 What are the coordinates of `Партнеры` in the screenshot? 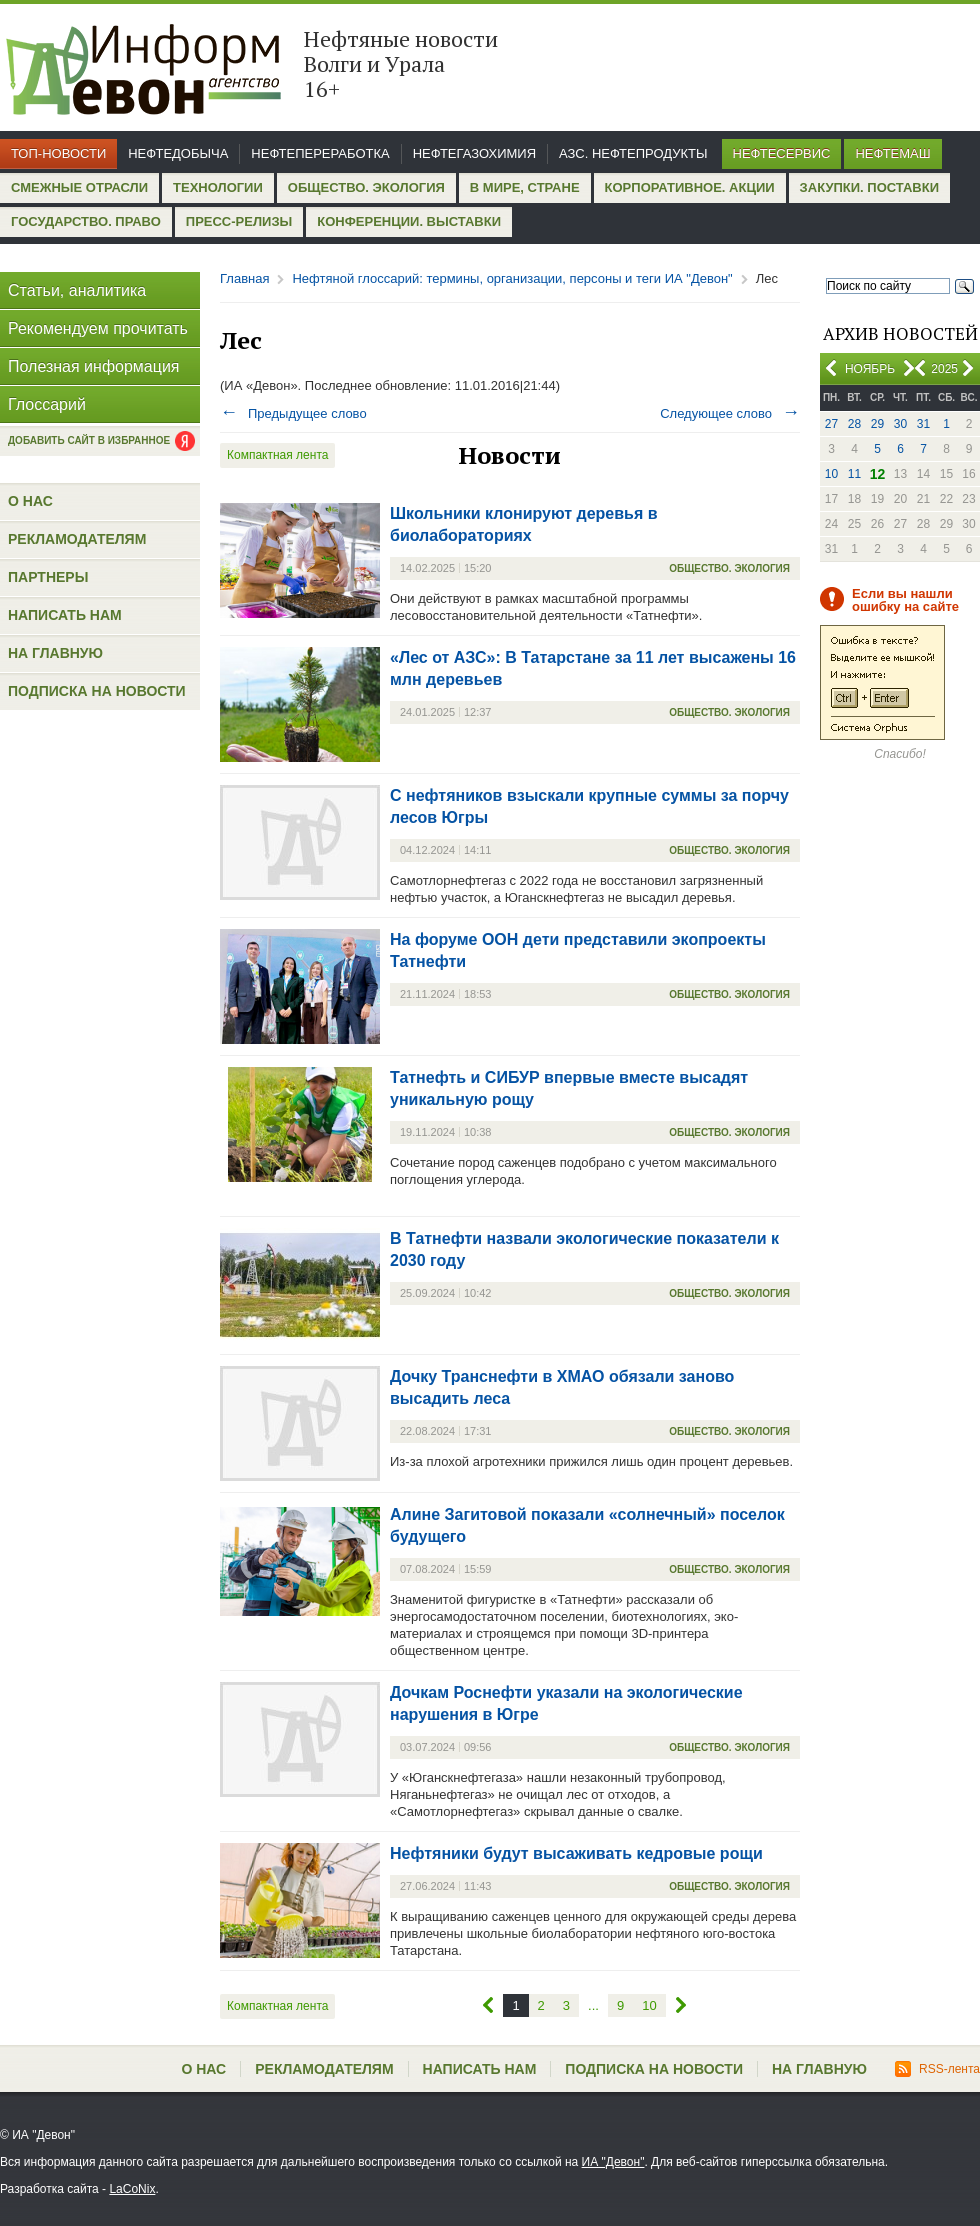 It's located at (48, 577).